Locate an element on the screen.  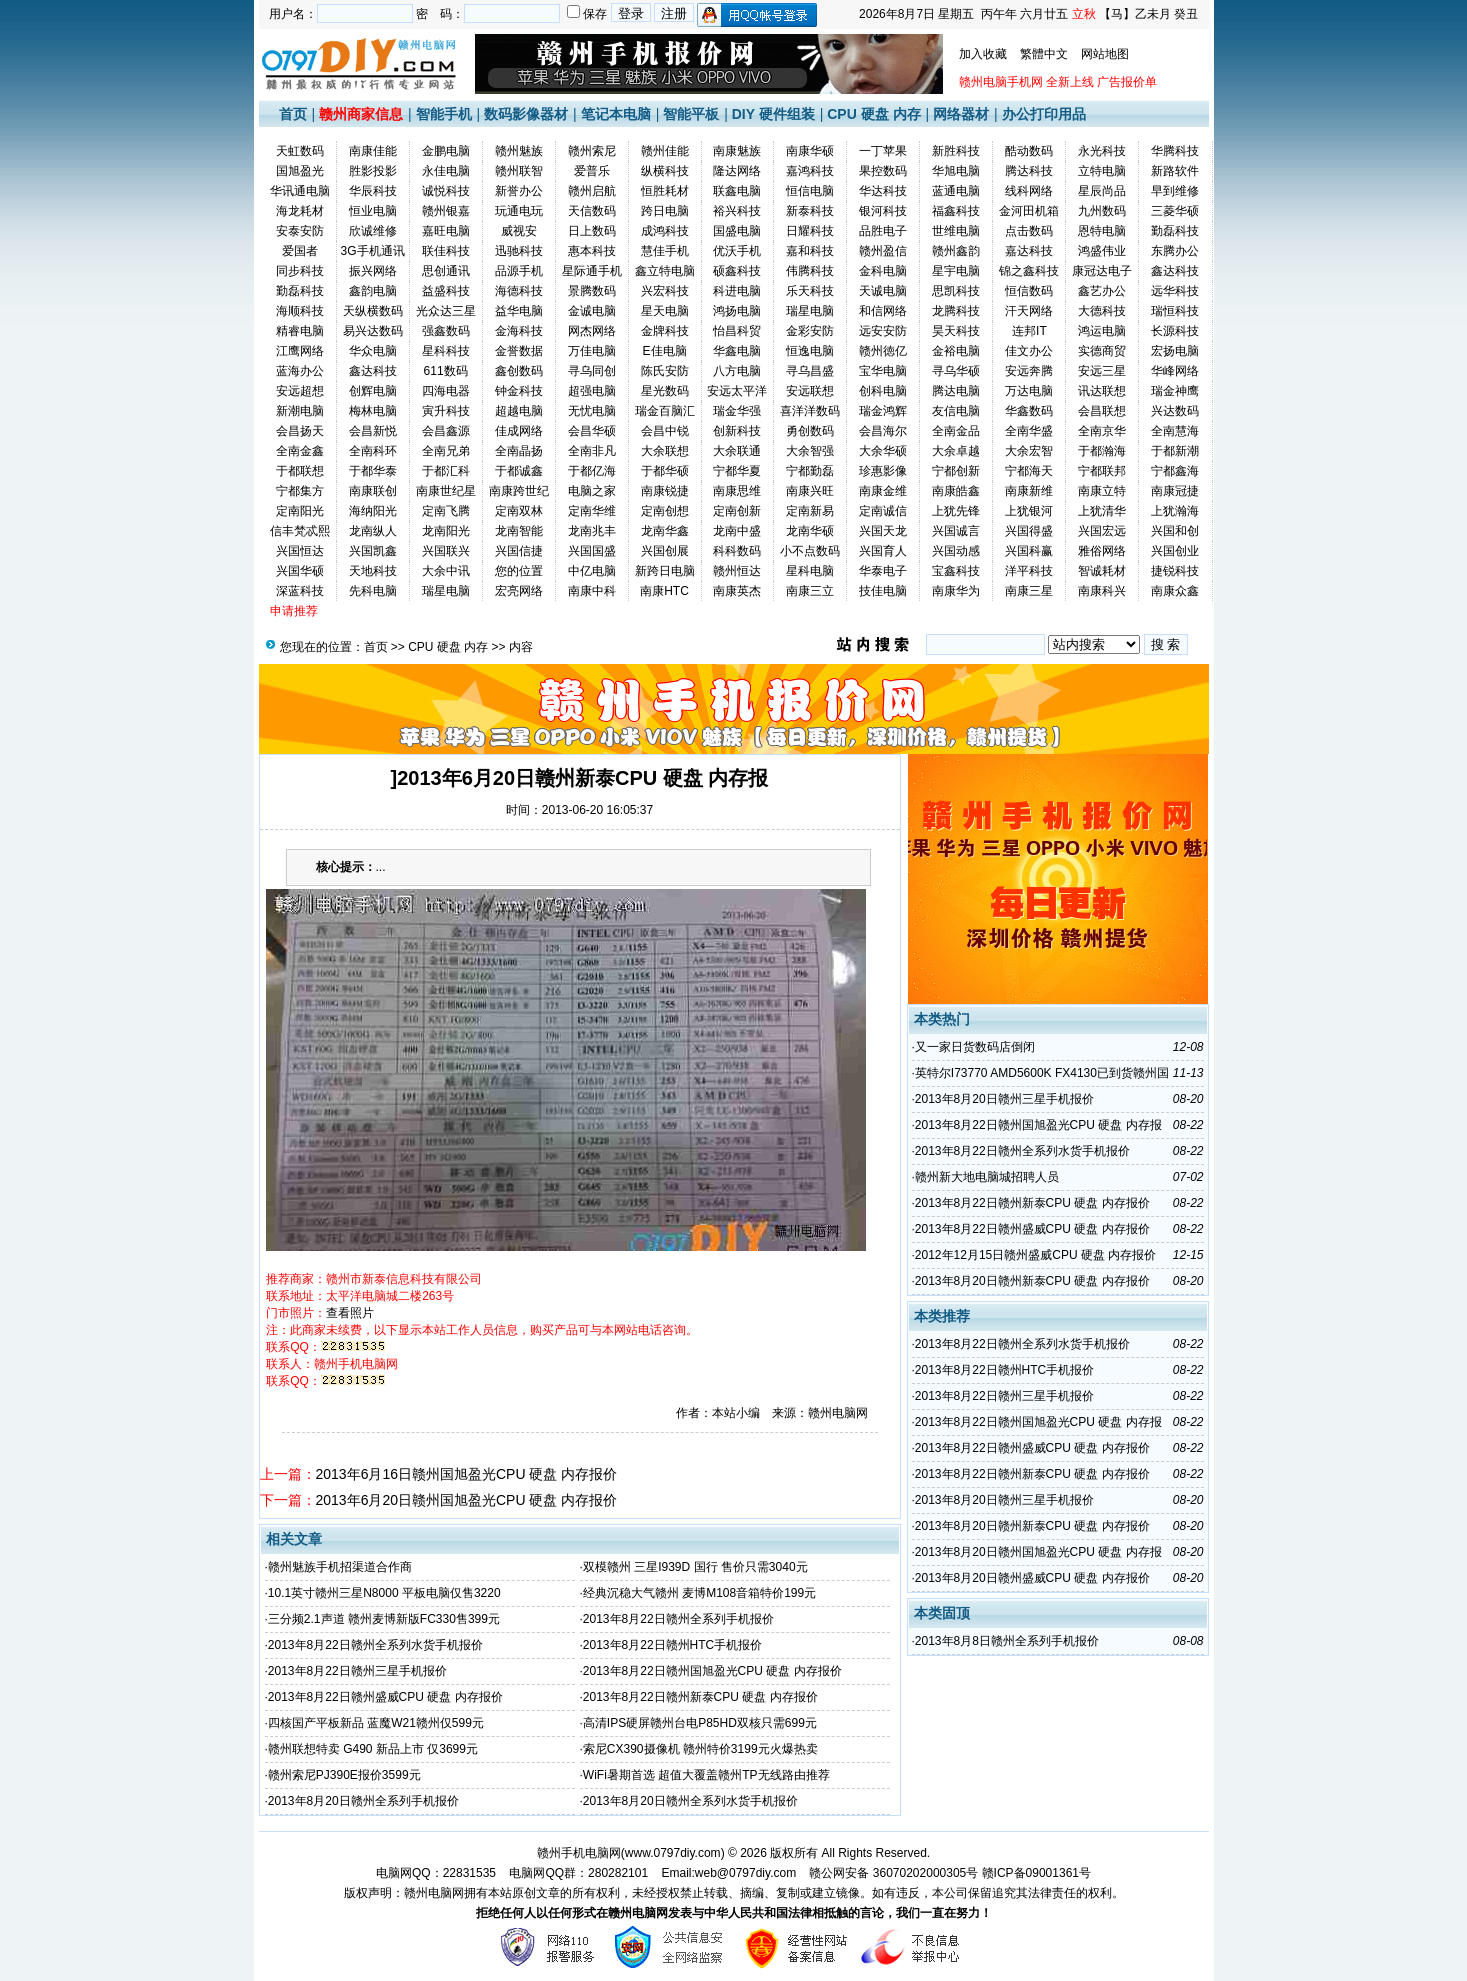
赣州新大地电脑城招聘人员 is located at coordinates (987, 1177).